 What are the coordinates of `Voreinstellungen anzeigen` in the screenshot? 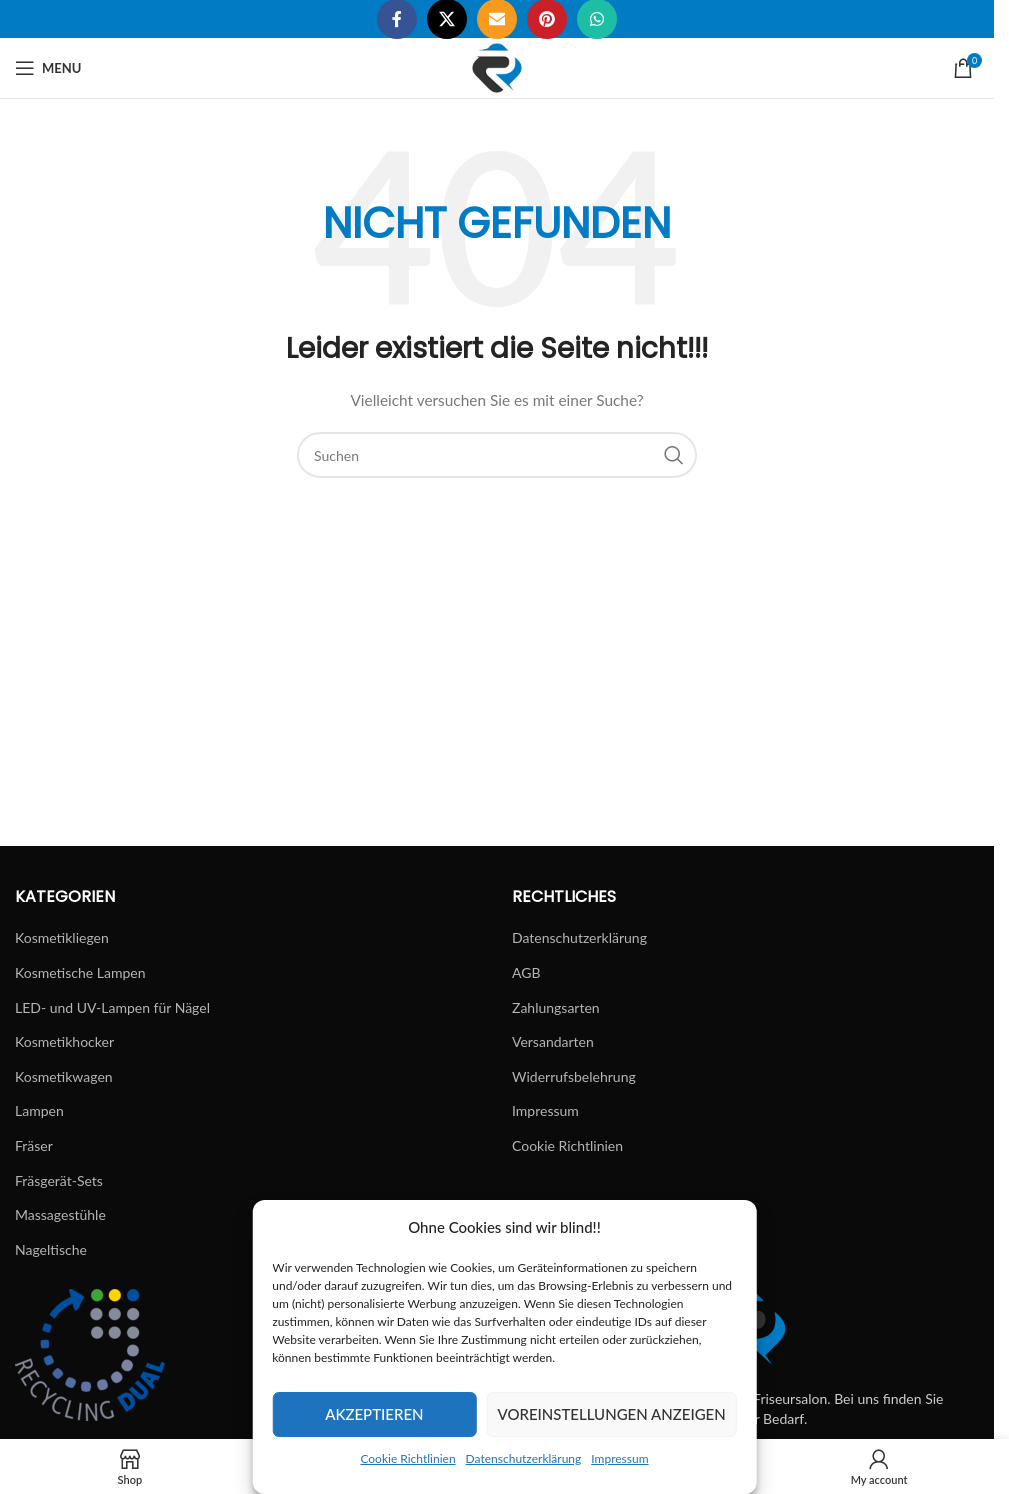 It's located at (612, 1414).